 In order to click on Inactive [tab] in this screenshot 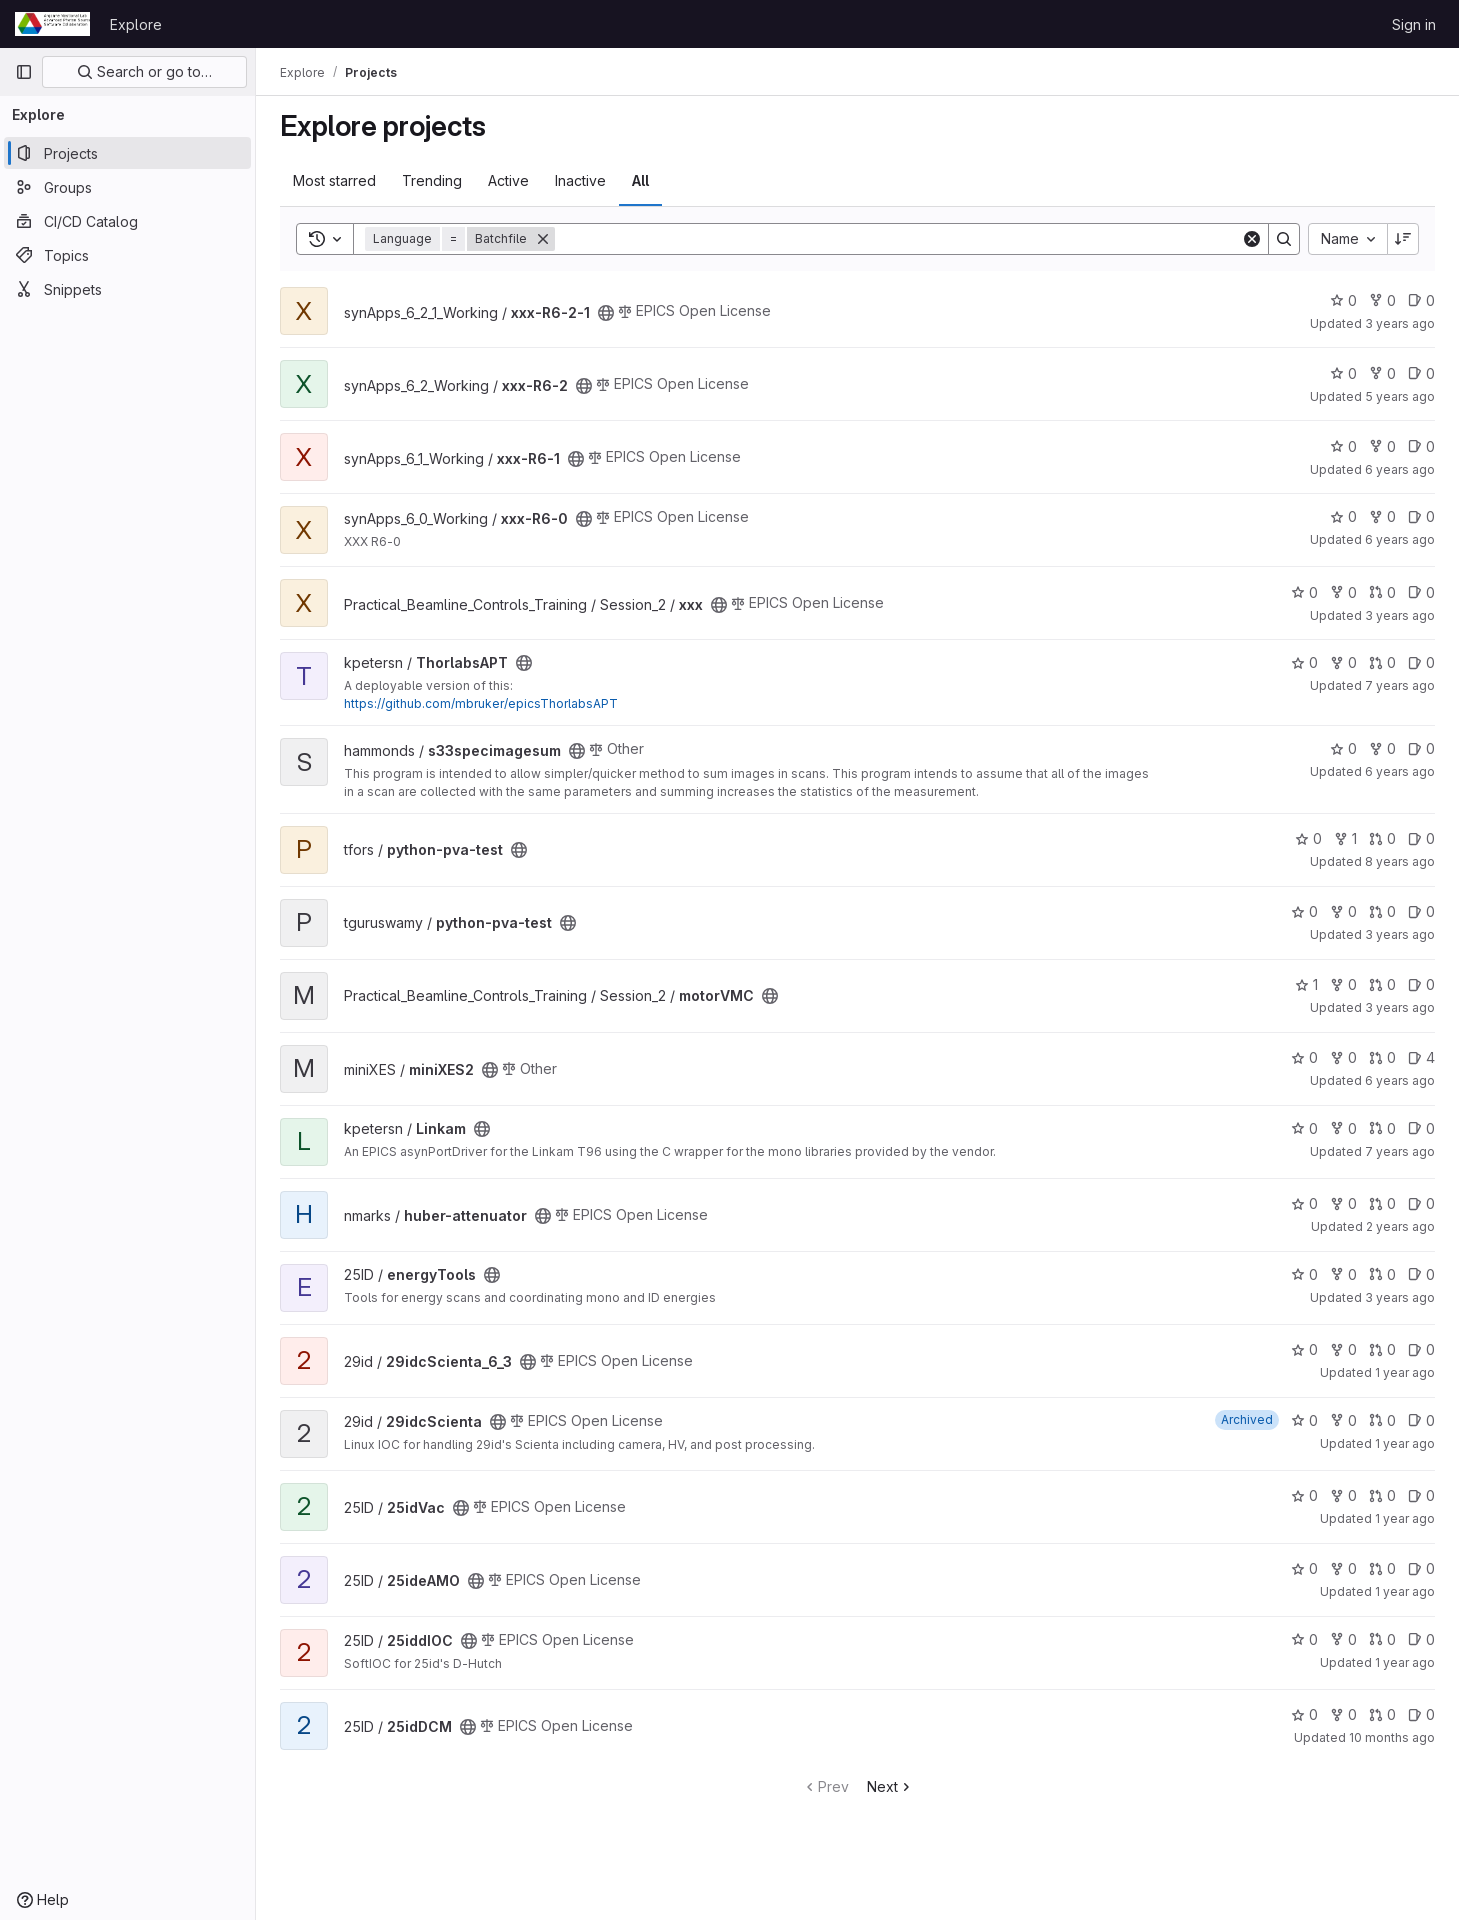, I will do `click(580, 180)`.